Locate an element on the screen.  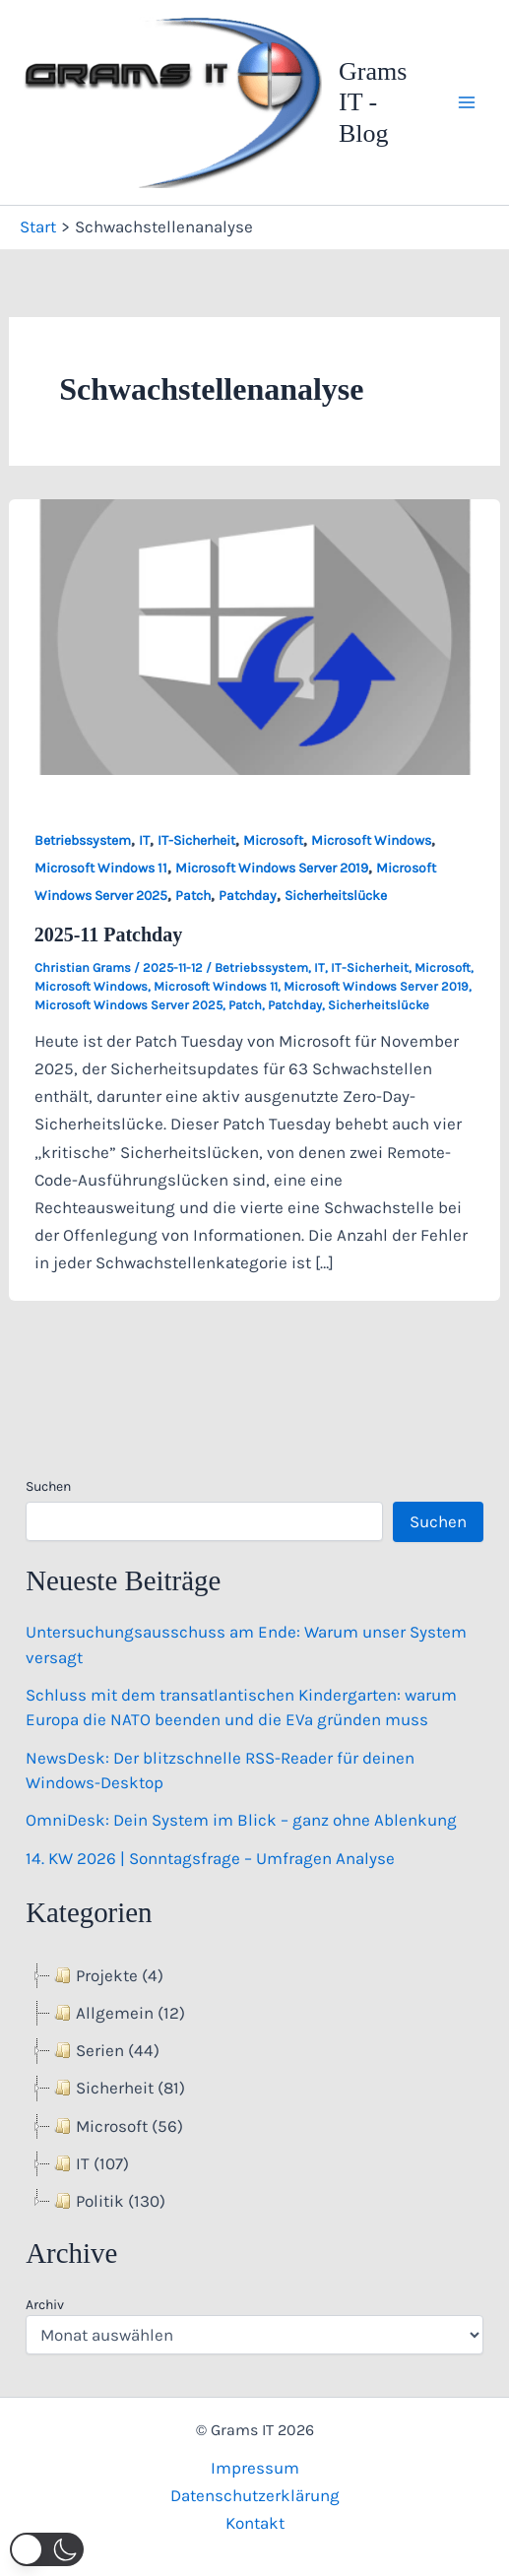
IT (107) [treeitem] is located at coordinates (89, 2163).